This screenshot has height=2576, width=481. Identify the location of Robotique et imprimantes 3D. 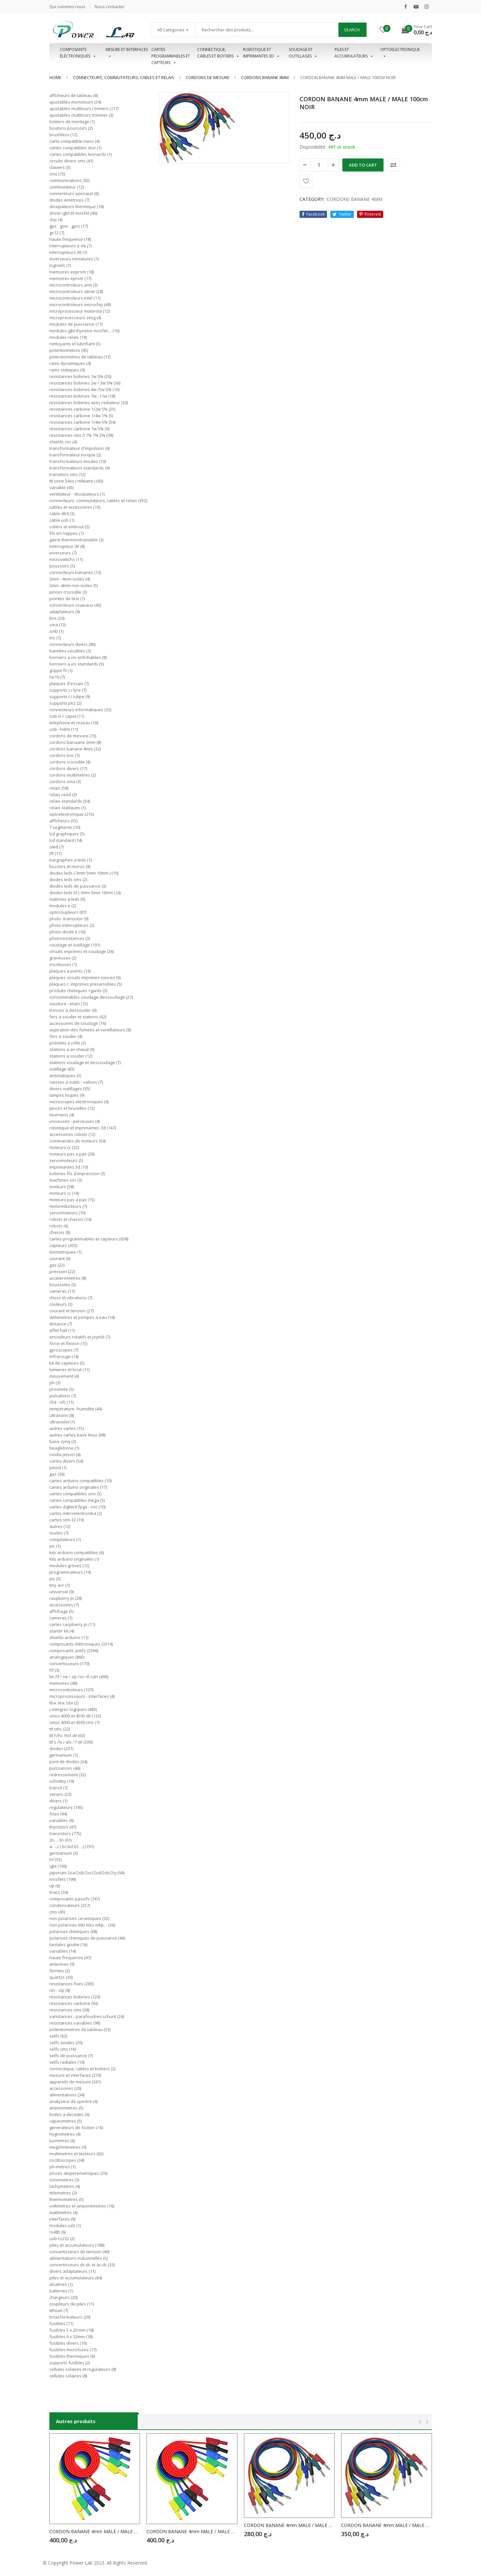
(261, 53).